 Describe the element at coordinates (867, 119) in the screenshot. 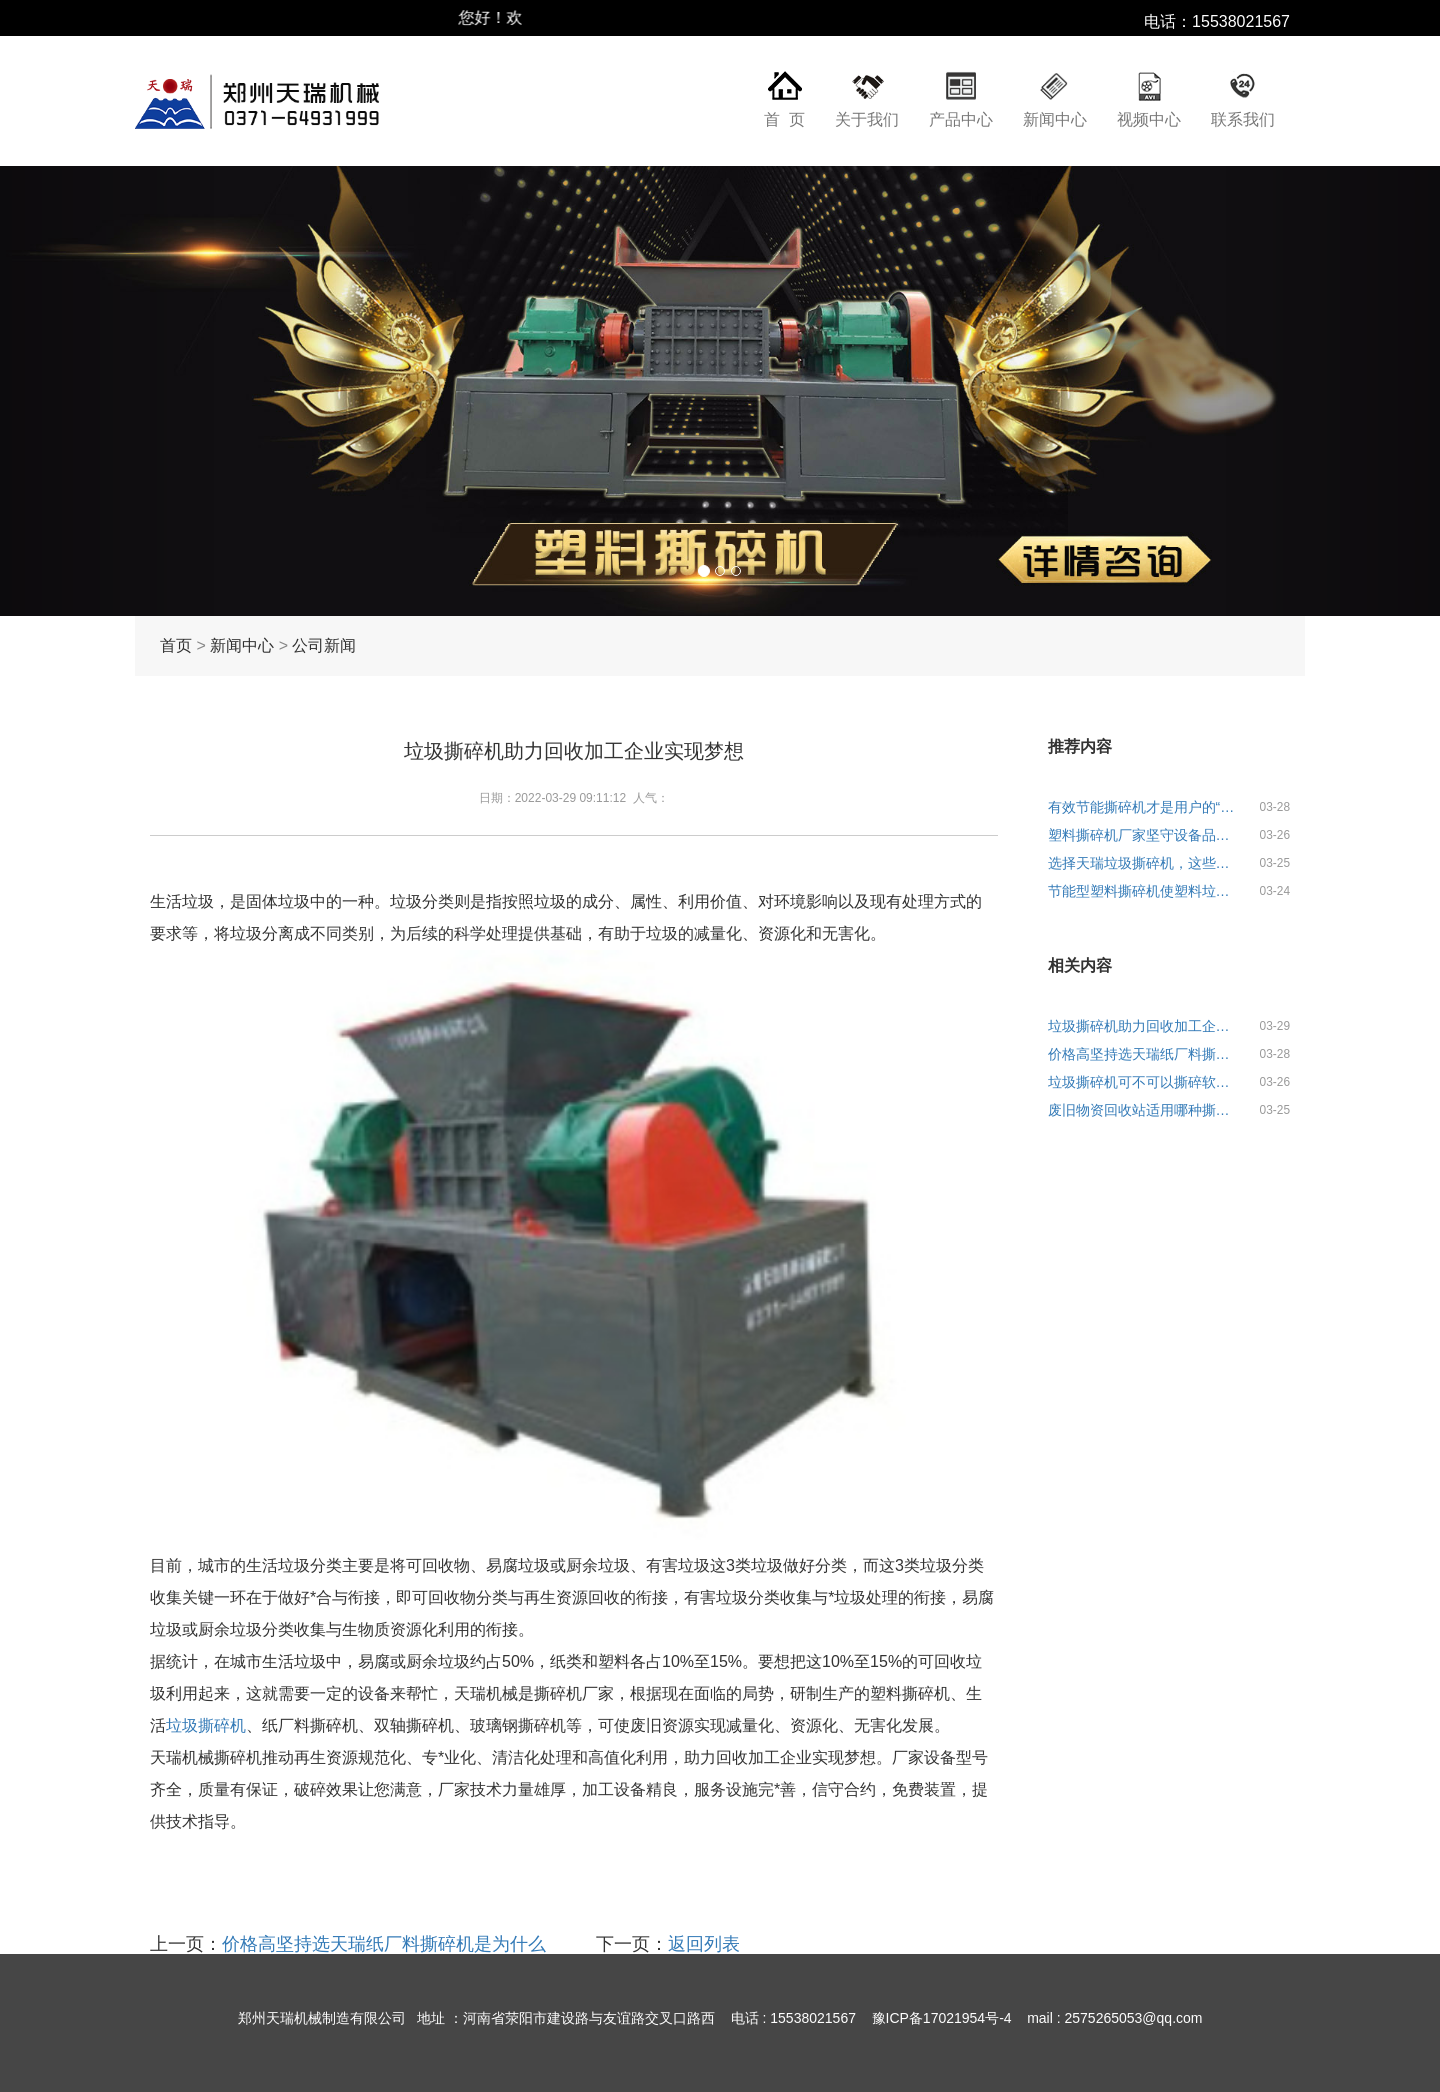

I see `关于我们` at that location.